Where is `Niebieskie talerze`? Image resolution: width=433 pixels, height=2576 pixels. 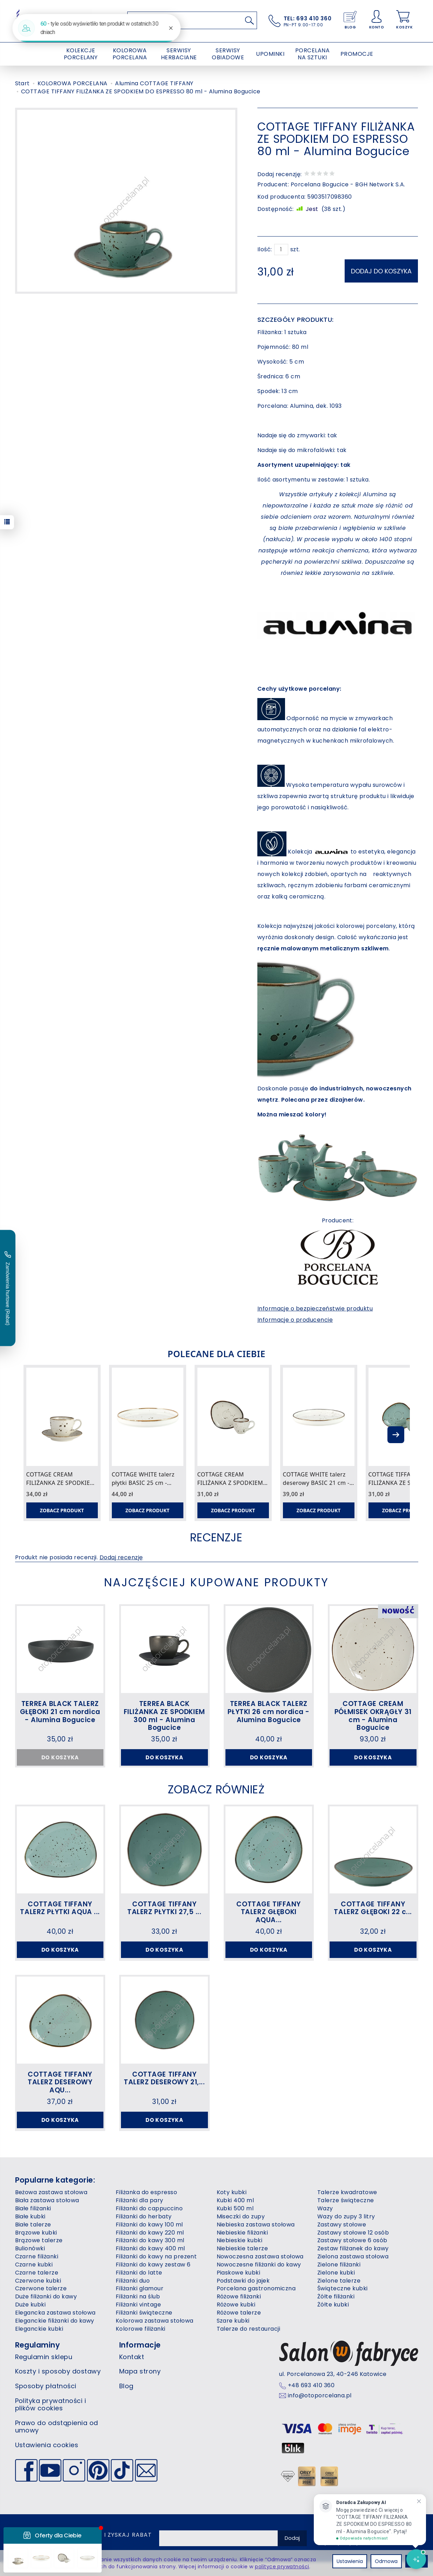 Niebieskie talerze is located at coordinates (242, 2248).